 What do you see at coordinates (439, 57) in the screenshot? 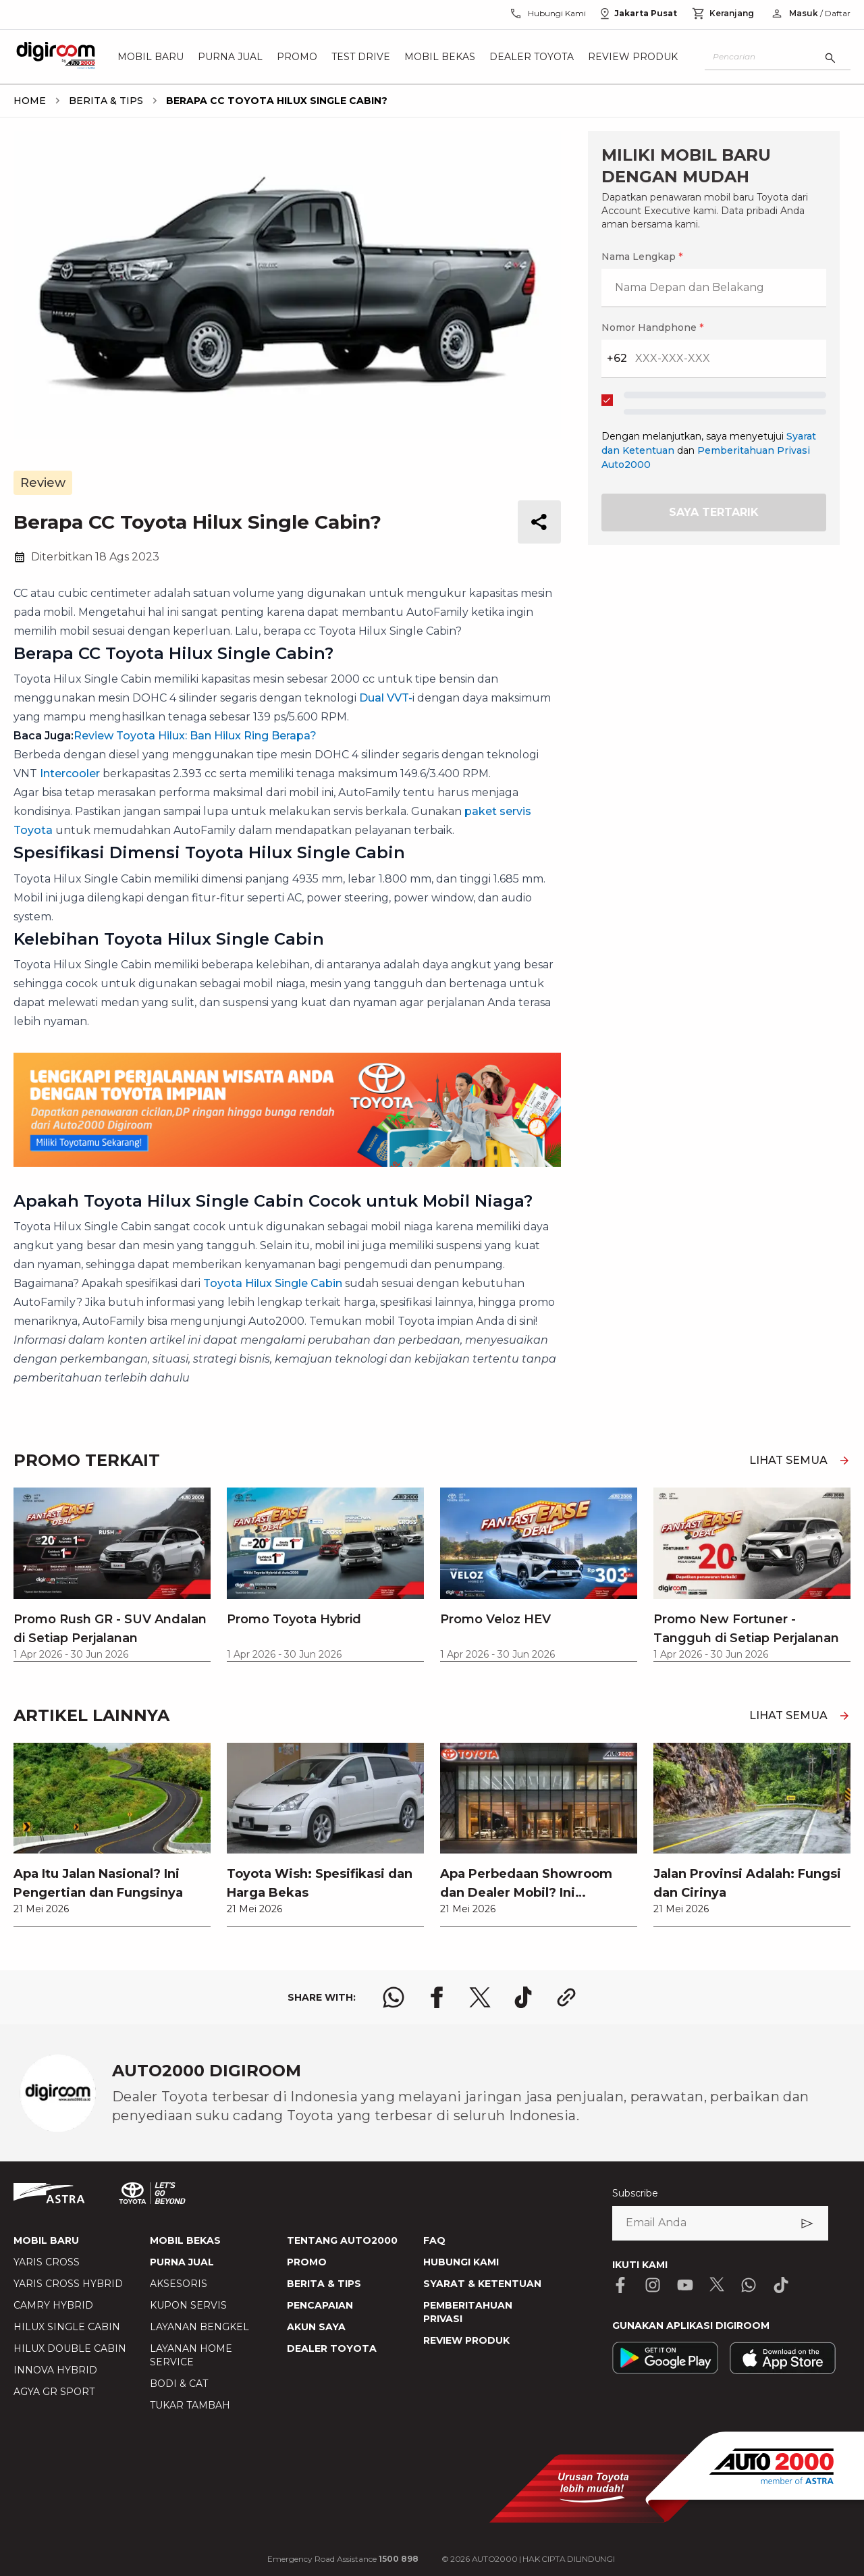
I see `Mobil Bekas` at bounding box center [439, 57].